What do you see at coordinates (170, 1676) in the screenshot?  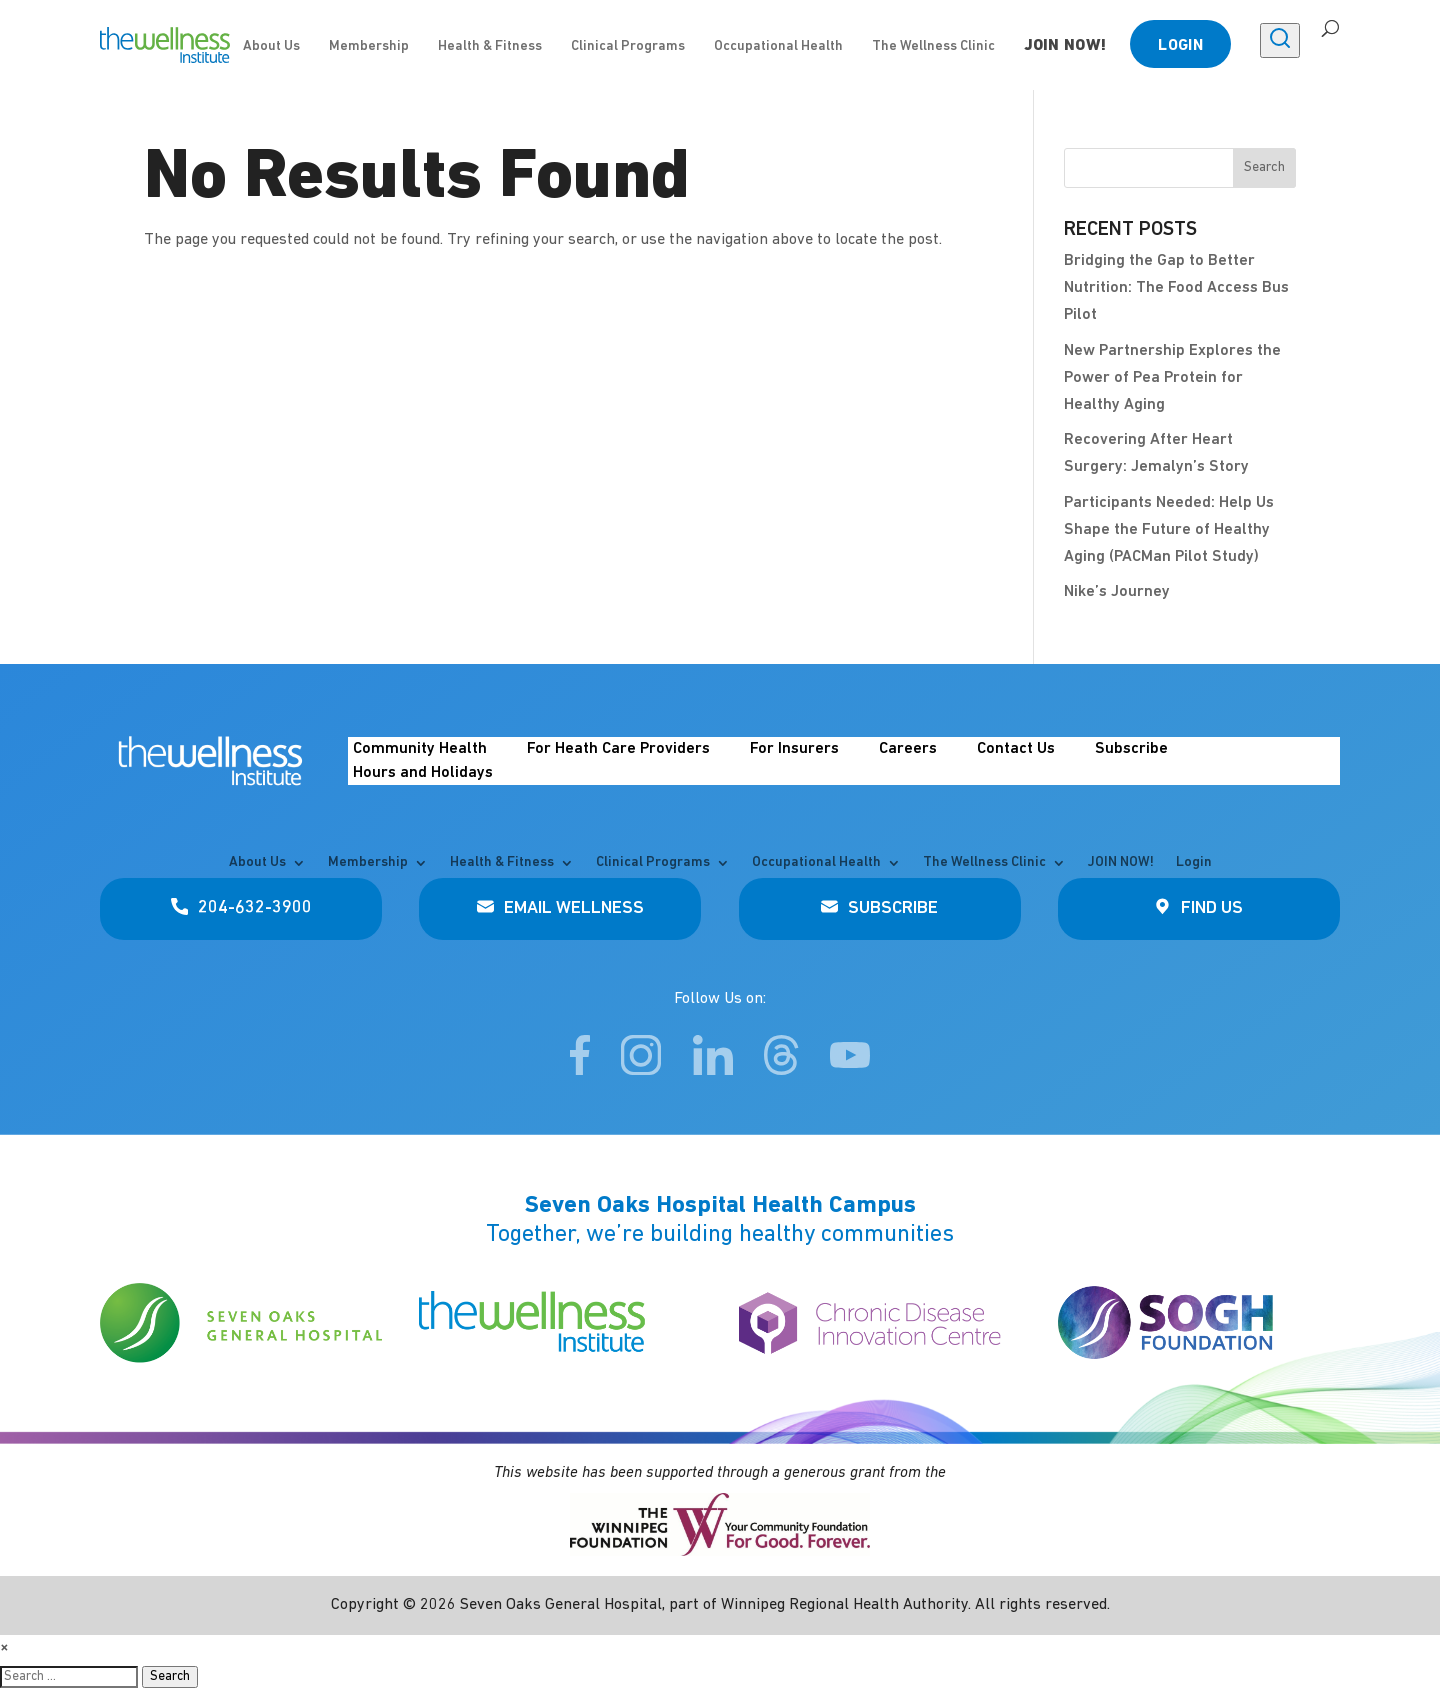 I see `Search` at bounding box center [170, 1676].